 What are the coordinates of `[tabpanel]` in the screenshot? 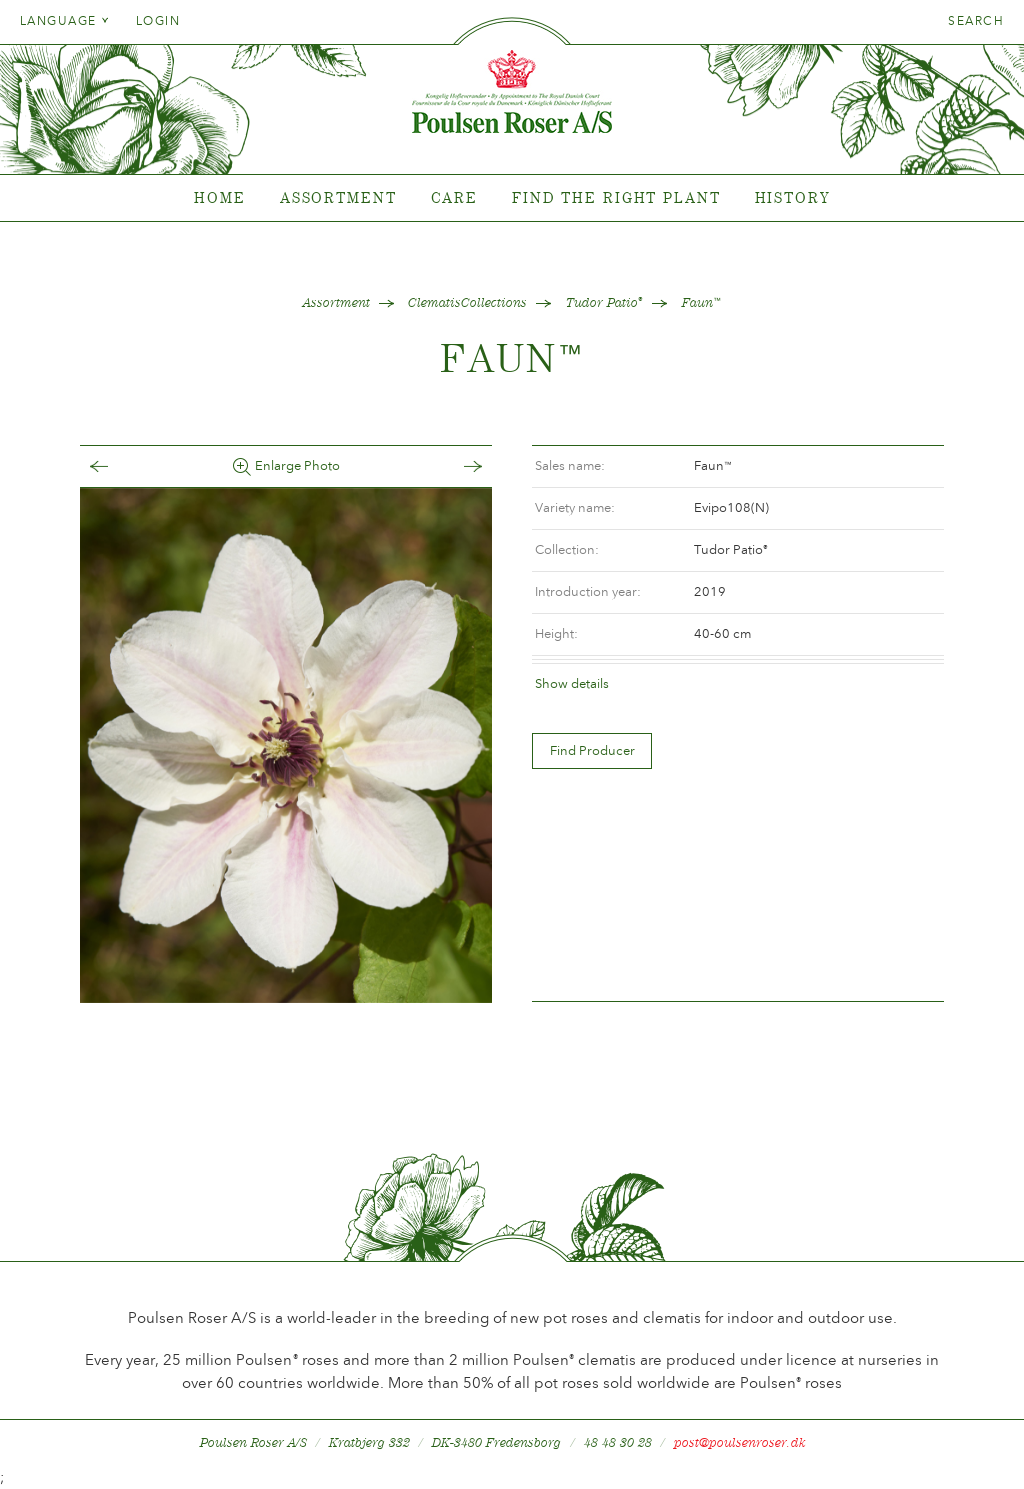 It's located at (512, 198).